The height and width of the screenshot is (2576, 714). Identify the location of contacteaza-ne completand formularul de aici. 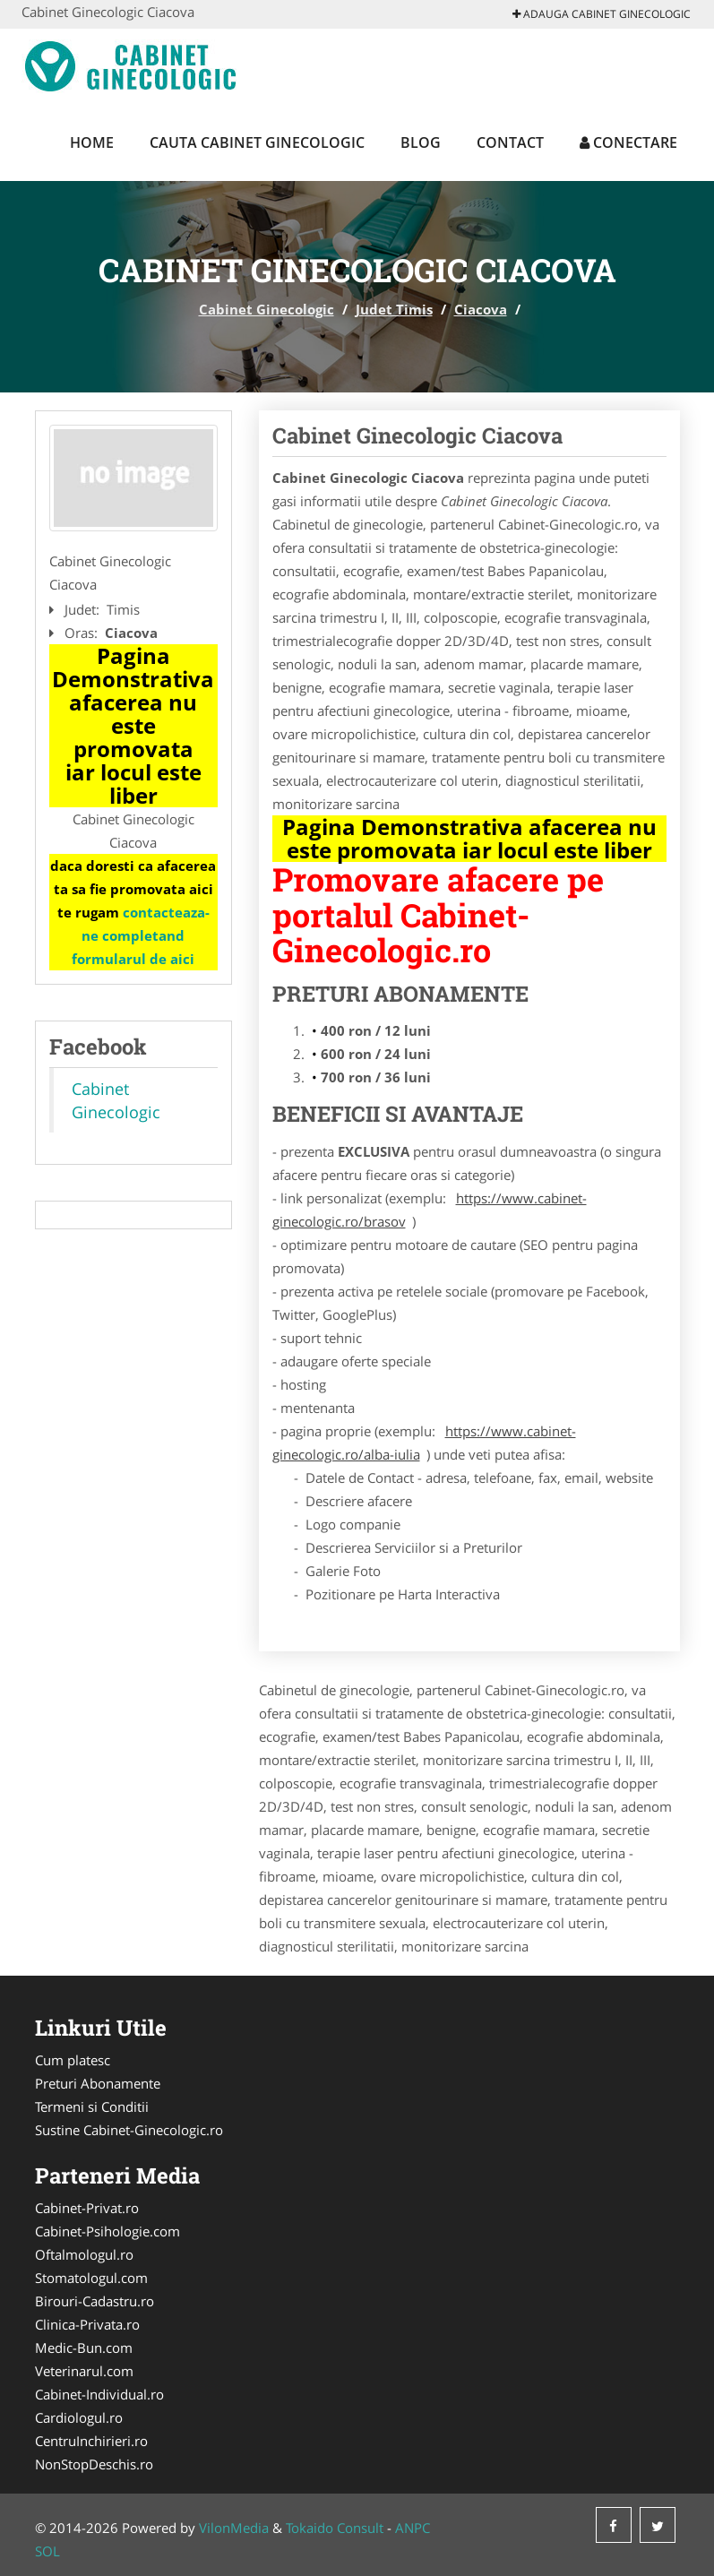
(141, 935).